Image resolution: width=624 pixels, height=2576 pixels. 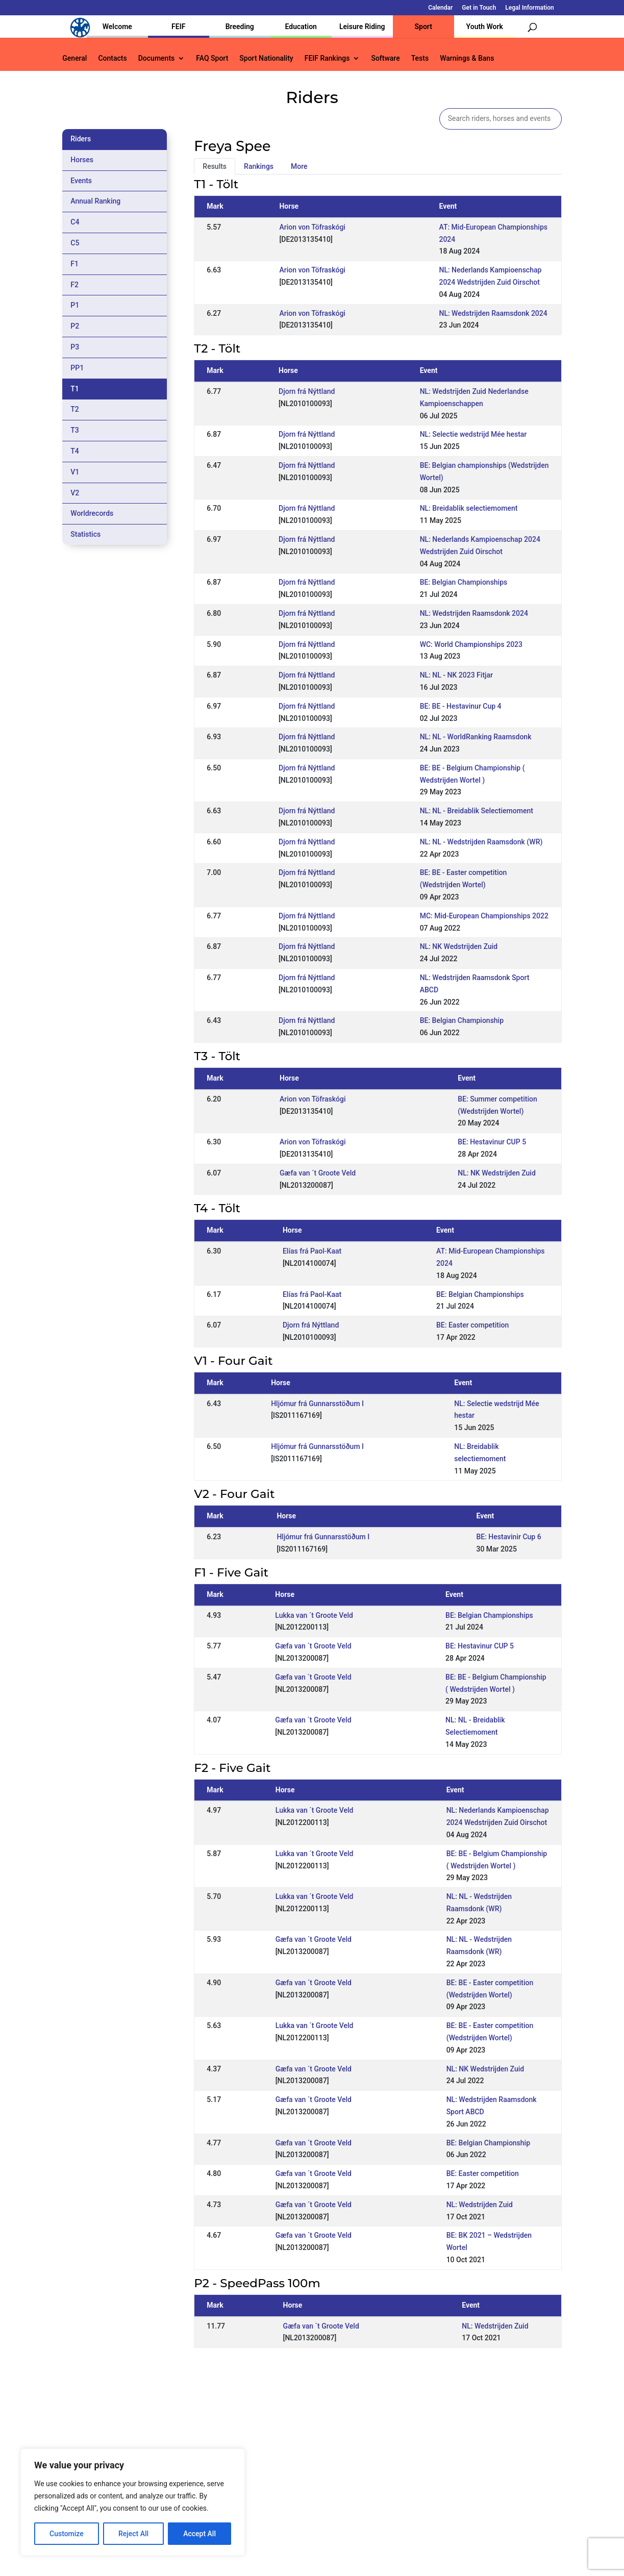 I want to click on Sport Nationality, so click(x=266, y=58).